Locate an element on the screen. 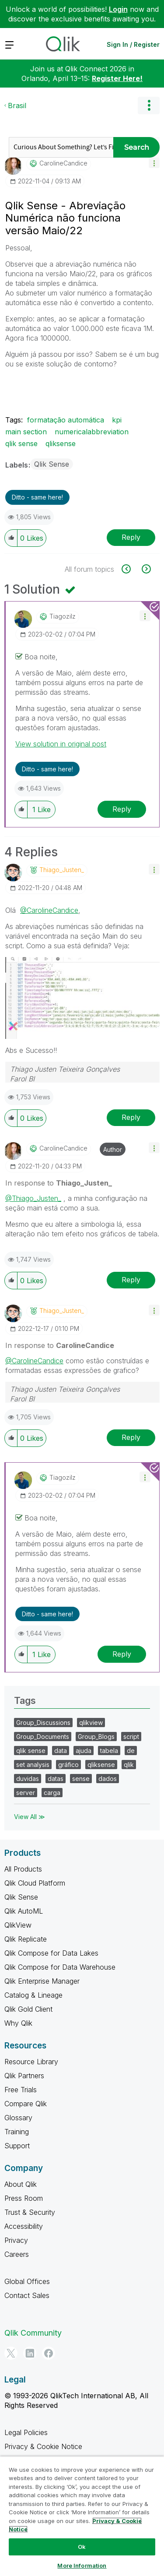 The width and height of the screenshot is (164, 2576). [LinkedIn] is located at coordinates (29, 2353).